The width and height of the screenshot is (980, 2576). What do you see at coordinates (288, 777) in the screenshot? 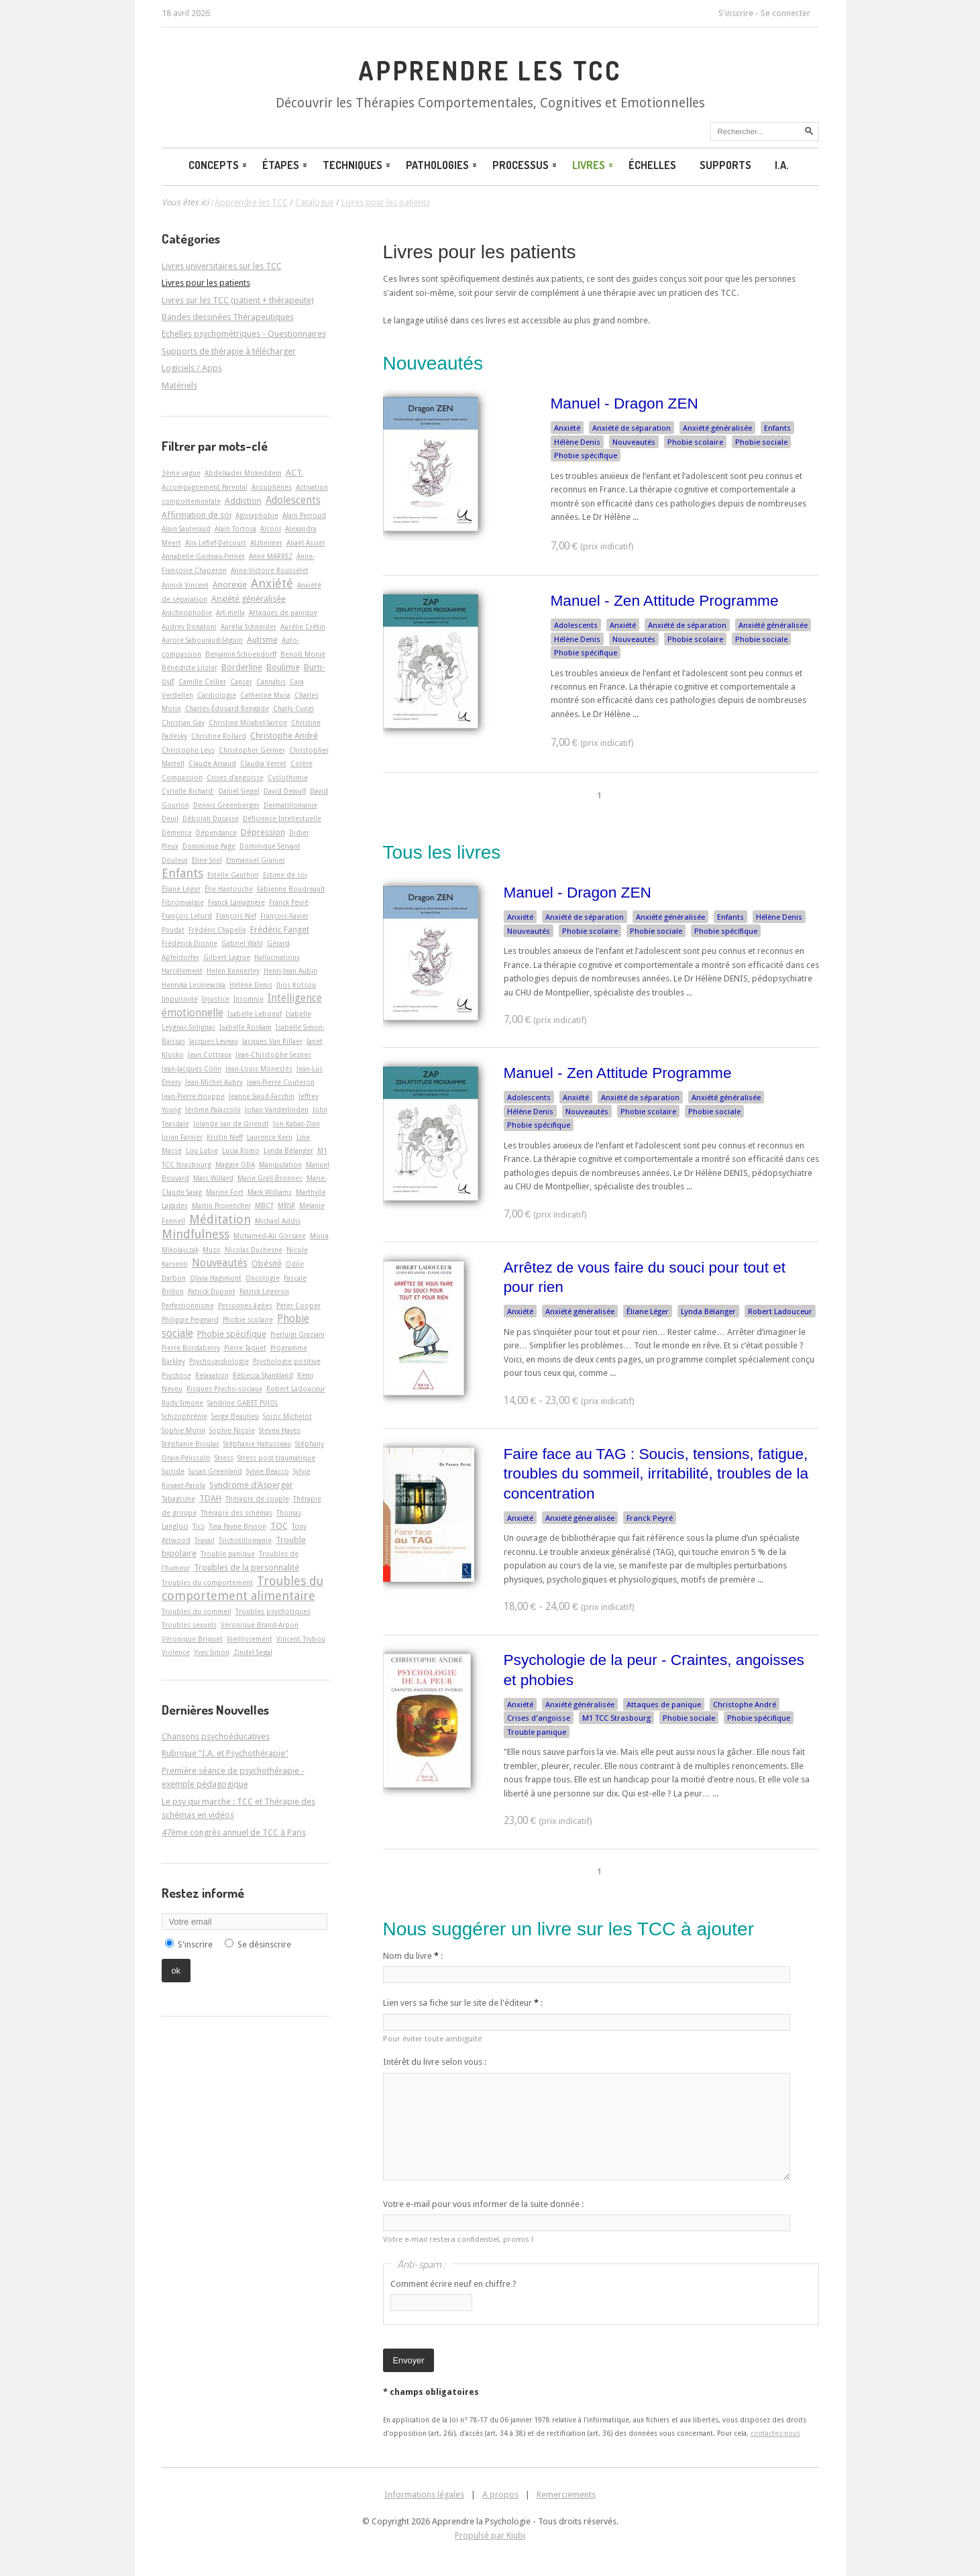
I see `Cyclothymie` at bounding box center [288, 777].